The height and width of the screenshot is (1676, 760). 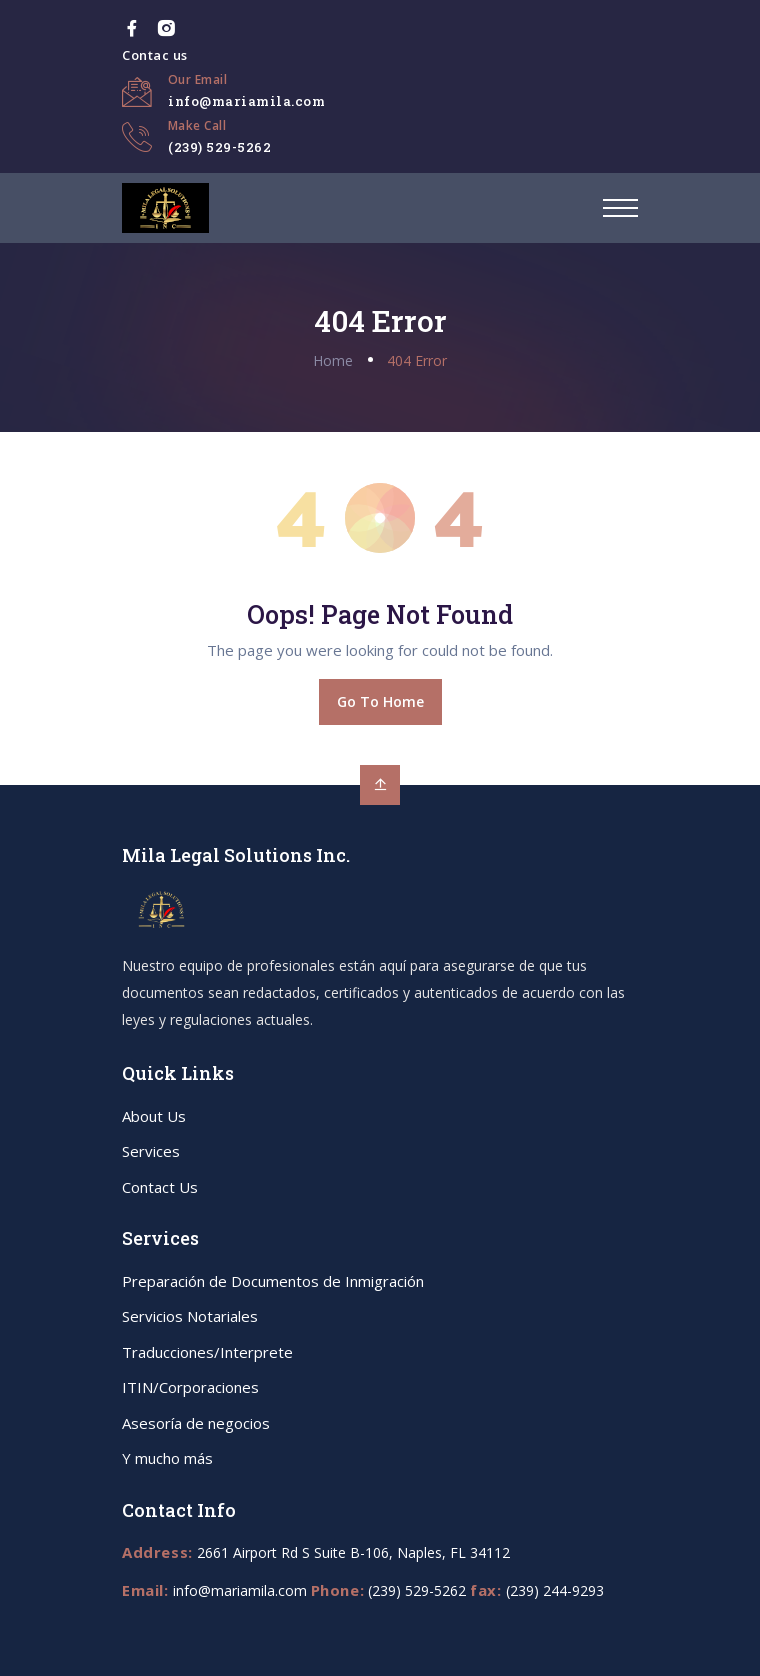 I want to click on (239) 244-9293, so click(x=555, y=1590).